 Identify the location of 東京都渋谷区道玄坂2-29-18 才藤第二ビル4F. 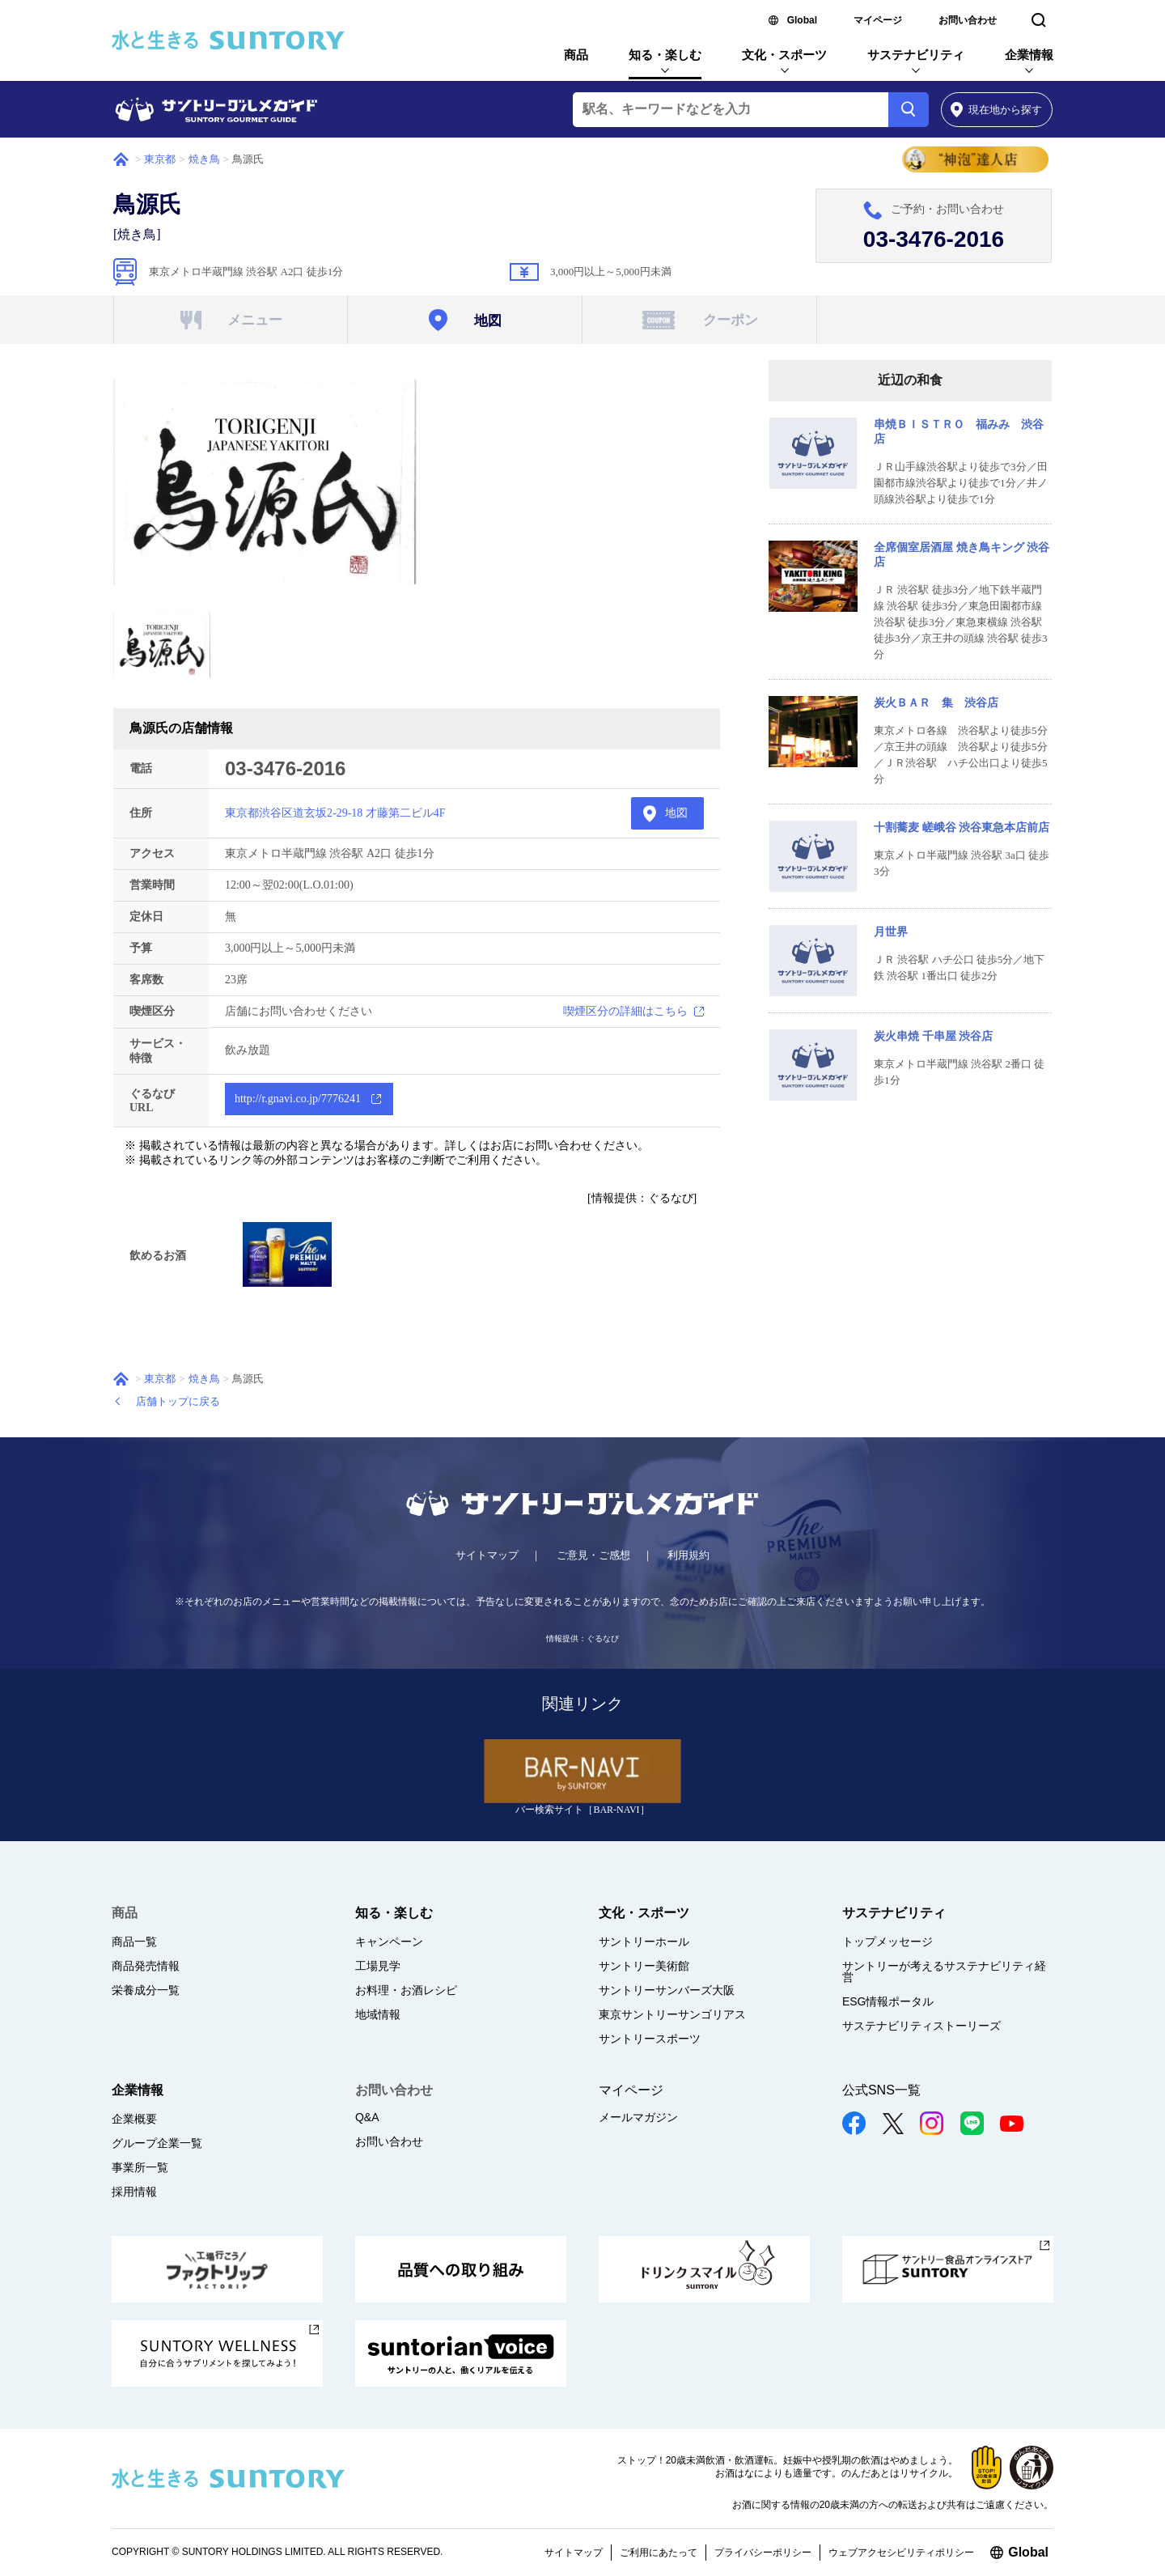
(335, 813).